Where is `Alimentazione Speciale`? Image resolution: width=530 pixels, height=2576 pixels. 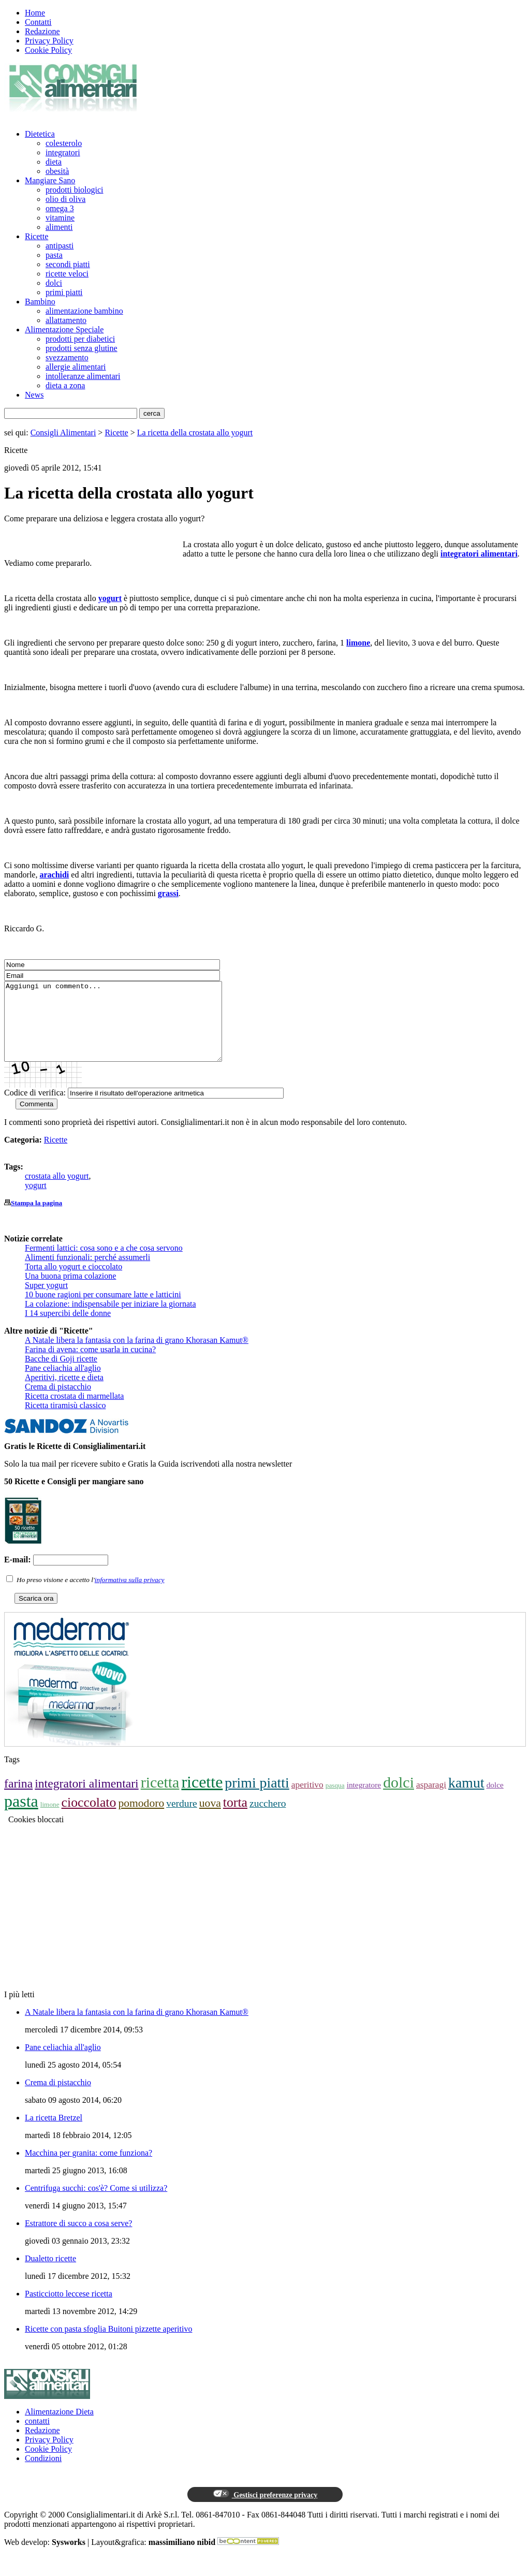
Alimentazione Speciale is located at coordinates (64, 329).